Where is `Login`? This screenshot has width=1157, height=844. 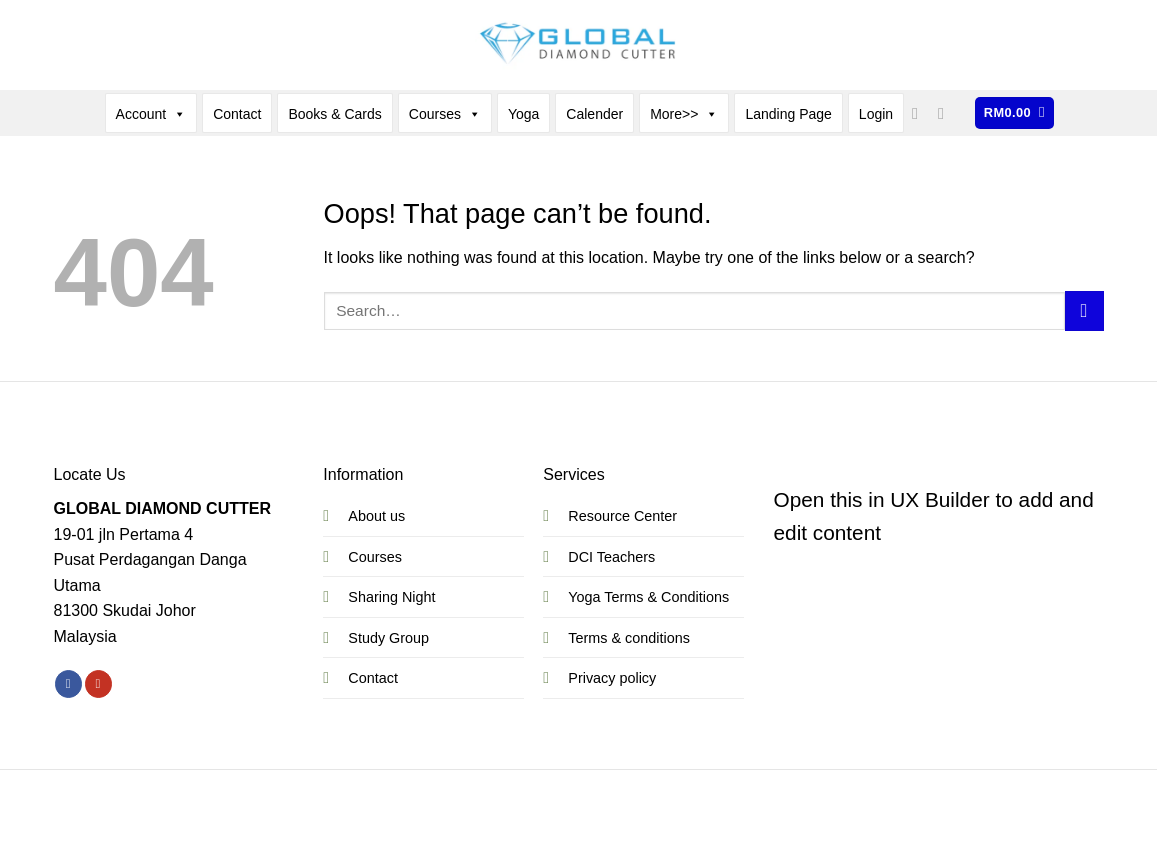
Login is located at coordinates (876, 114).